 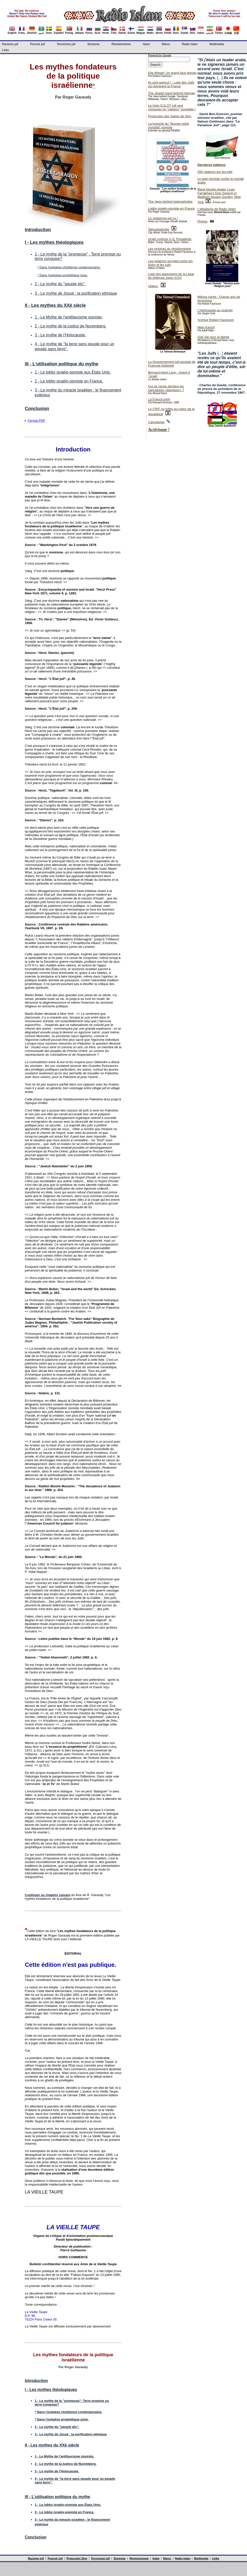 What do you see at coordinates (66, 44) in the screenshot?
I see `Terrorisme juif` at bounding box center [66, 44].